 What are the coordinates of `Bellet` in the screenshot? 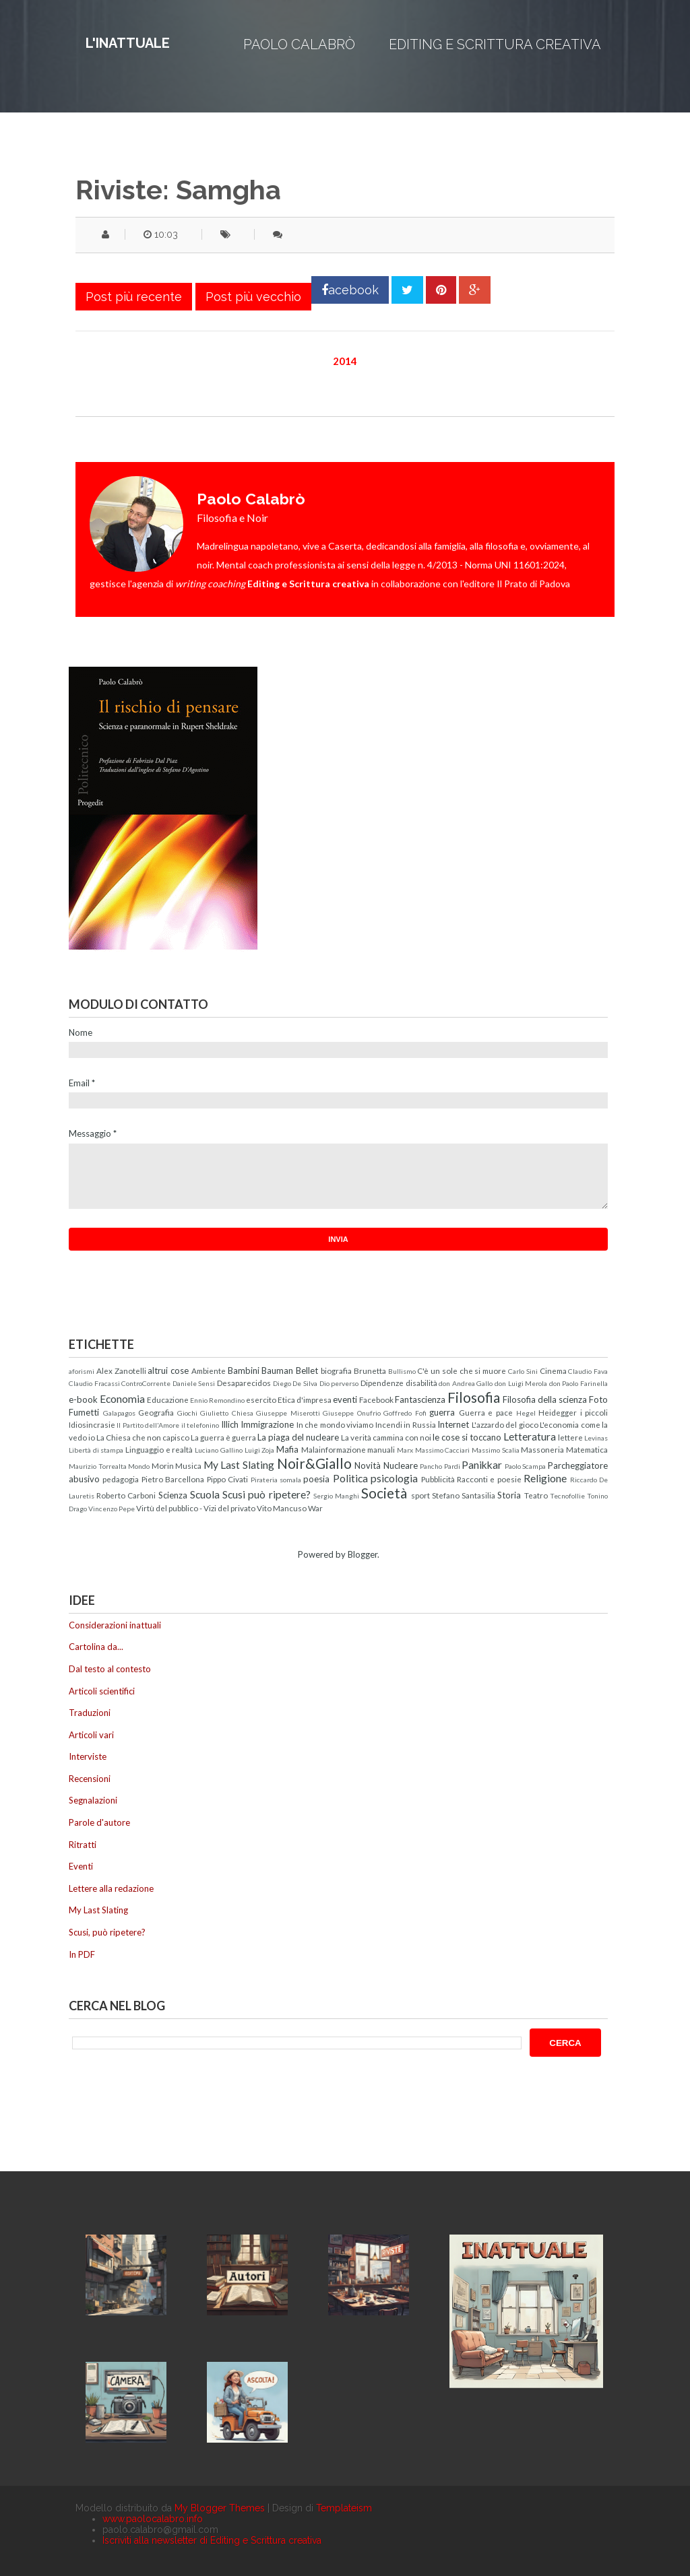 It's located at (307, 1370).